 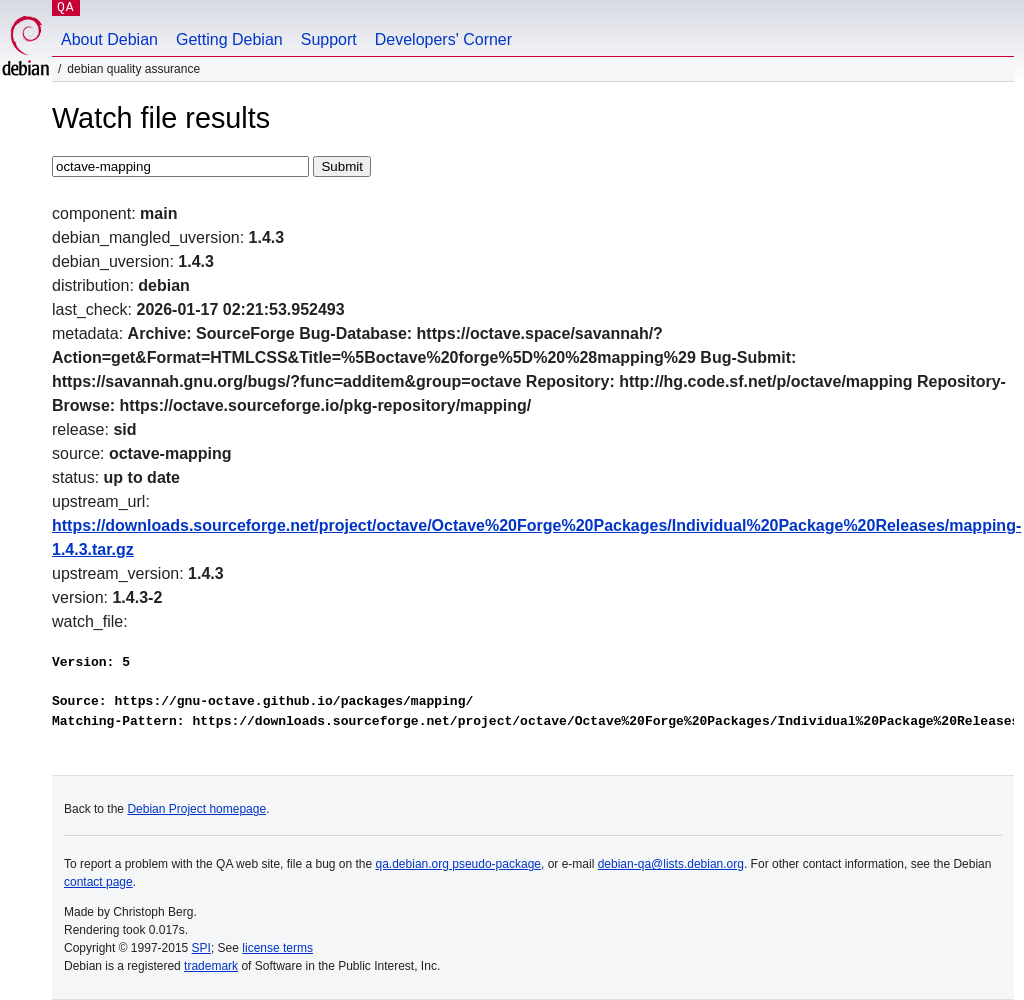 I want to click on contact page, so click(x=98, y=882).